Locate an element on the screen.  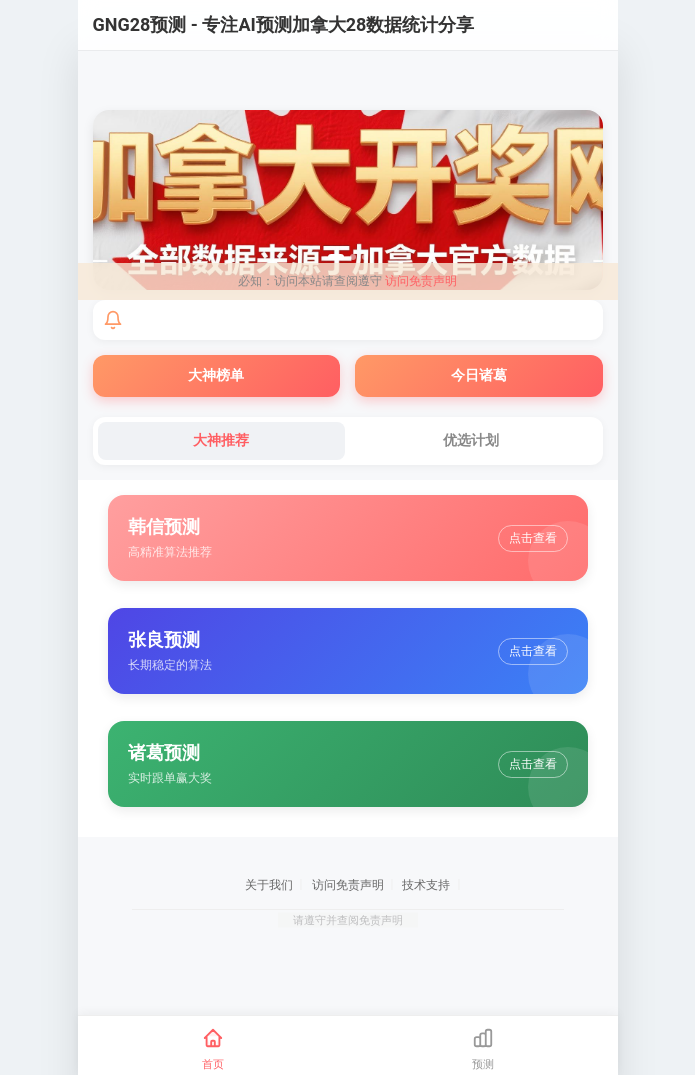
[预测] is located at coordinates (483, 1049).